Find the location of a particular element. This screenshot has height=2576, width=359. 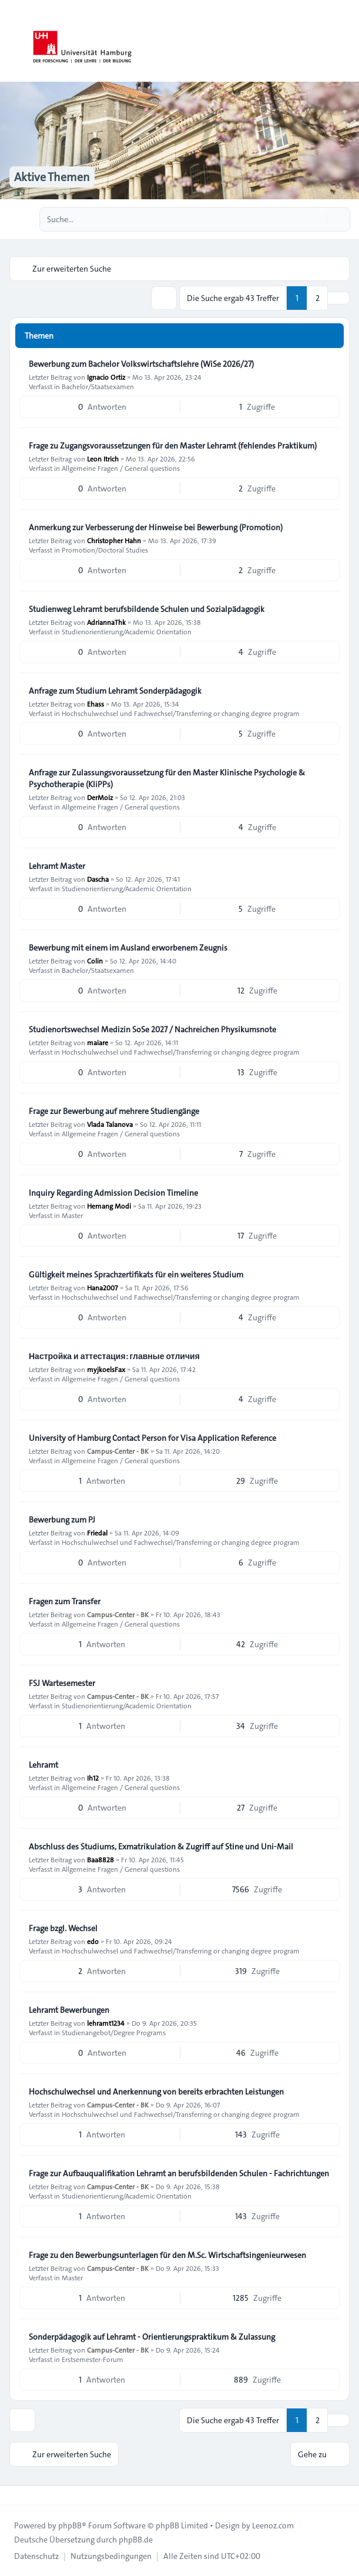

Master is located at coordinates (72, 1215).